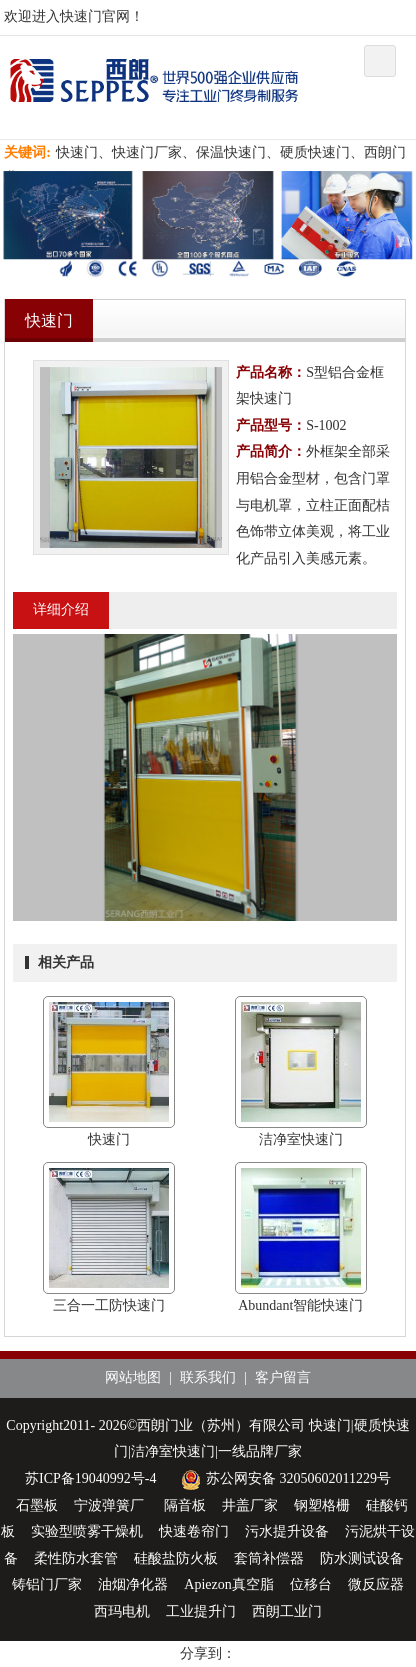  I want to click on 石墨板, so click(37, 1505).